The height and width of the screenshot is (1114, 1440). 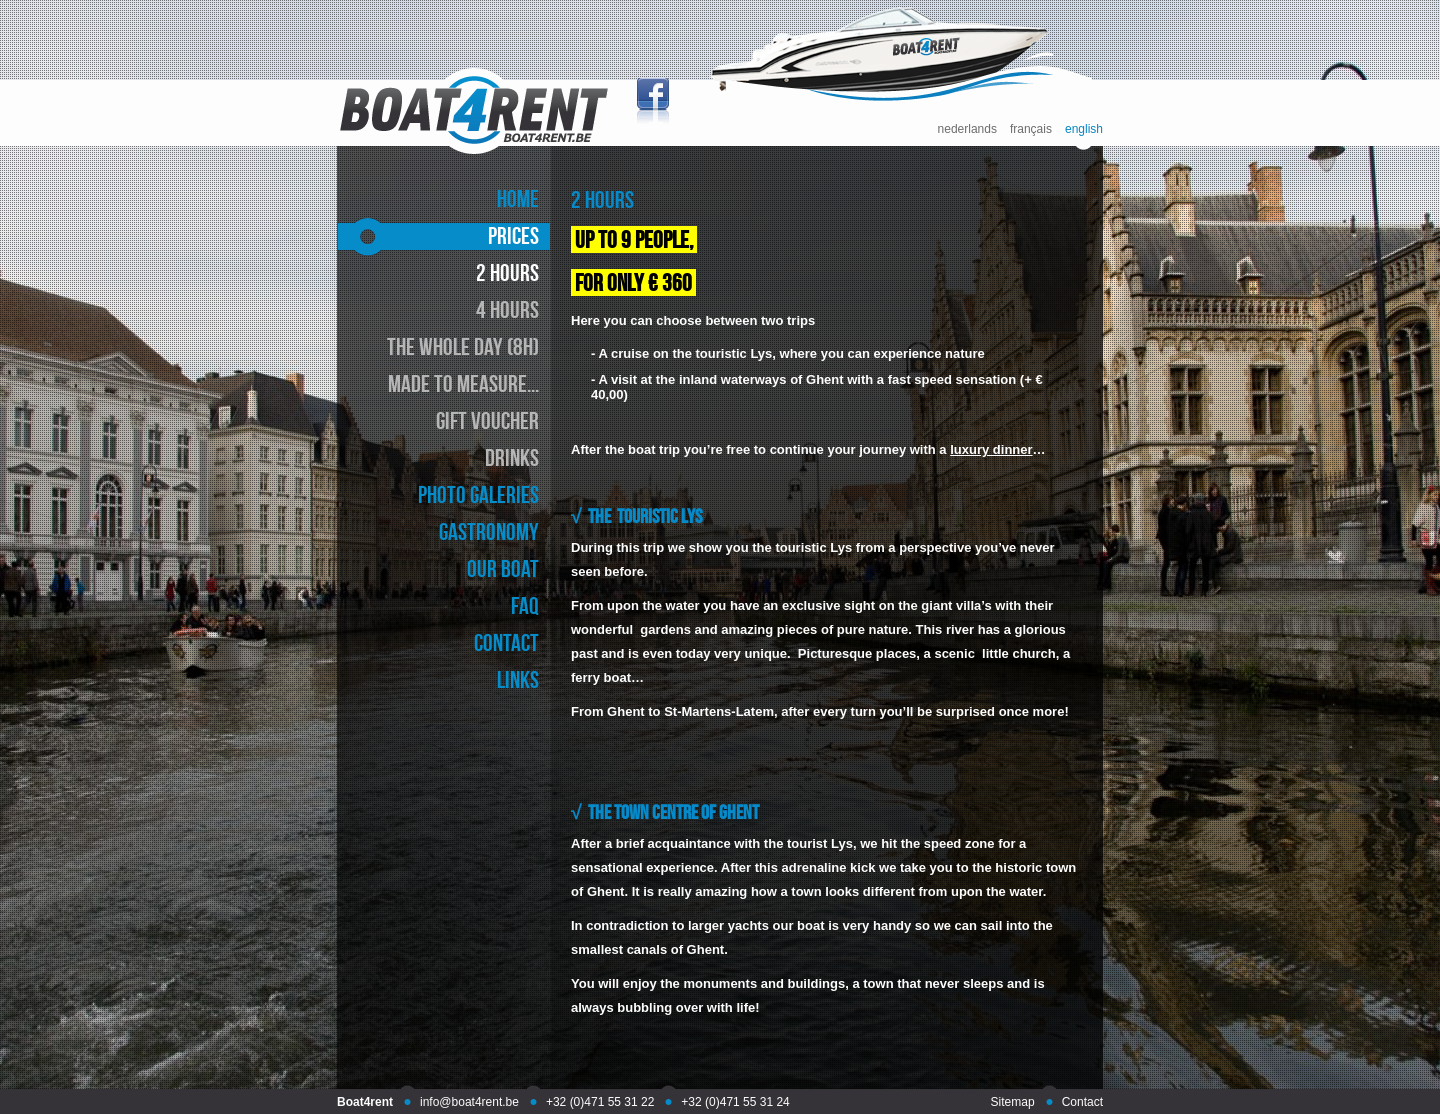 I want to click on our boat, so click(x=503, y=568).